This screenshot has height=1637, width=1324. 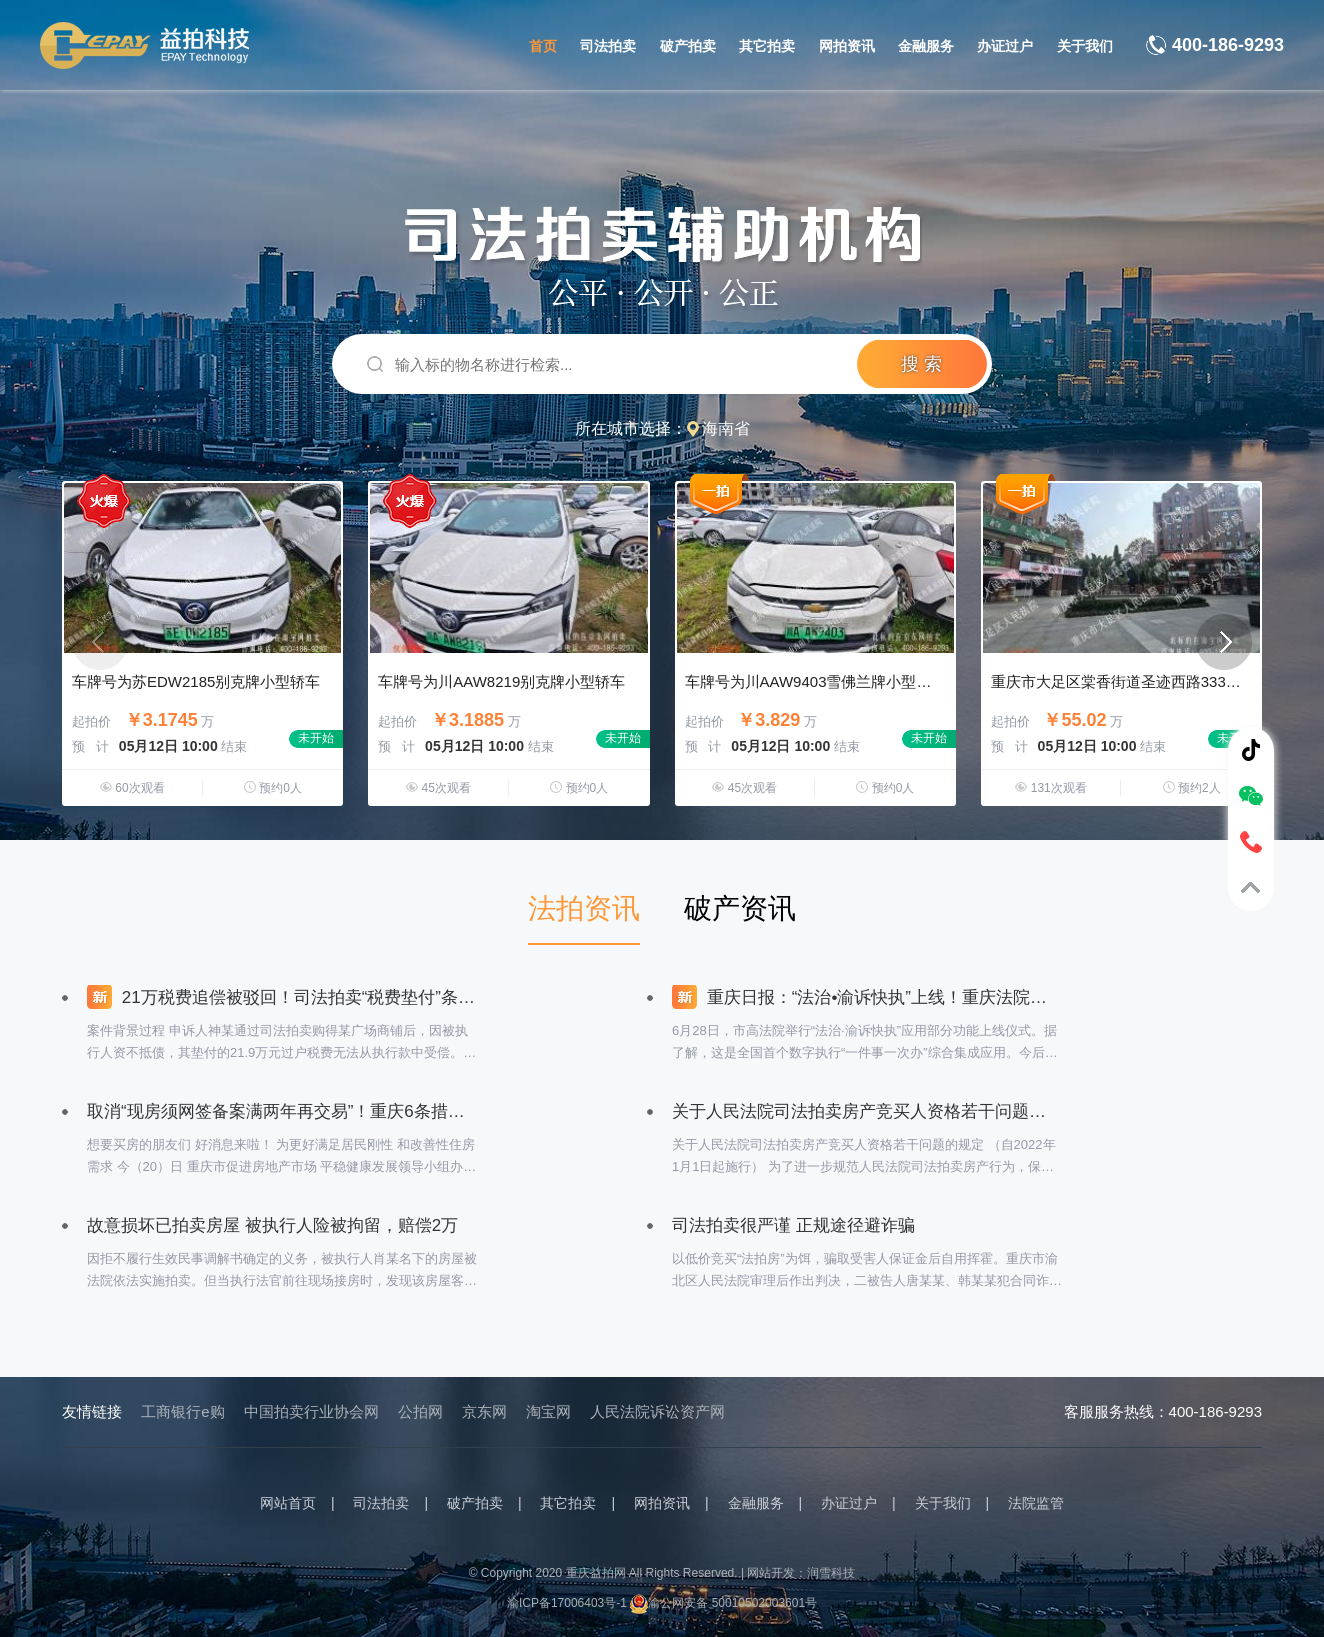 What do you see at coordinates (723, 1603) in the screenshot?
I see `渝公网安备 50010502003601号` at bounding box center [723, 1603].